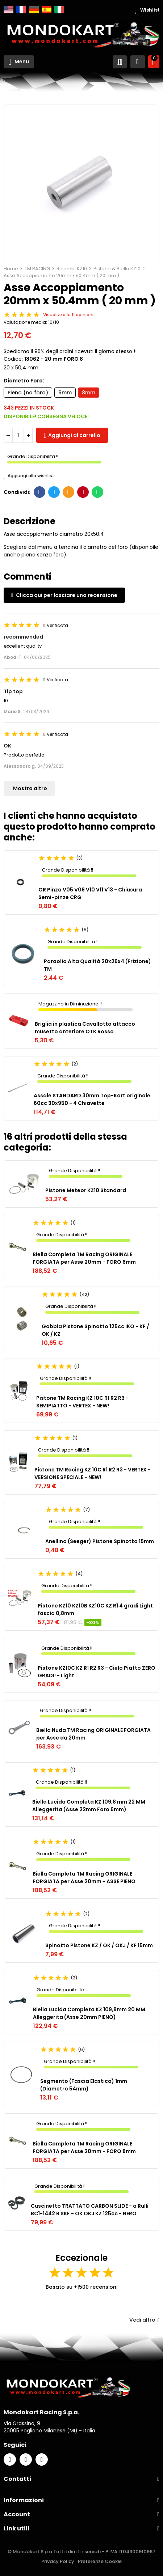 Image resolution: width=163 pixels, height=2576 pixels. I want to click on Pistone TM Racing KZ 10C R1 R2 R3 - VERTEX - VERSIONE SPECIALE - NEW!, so click(92, 1473).